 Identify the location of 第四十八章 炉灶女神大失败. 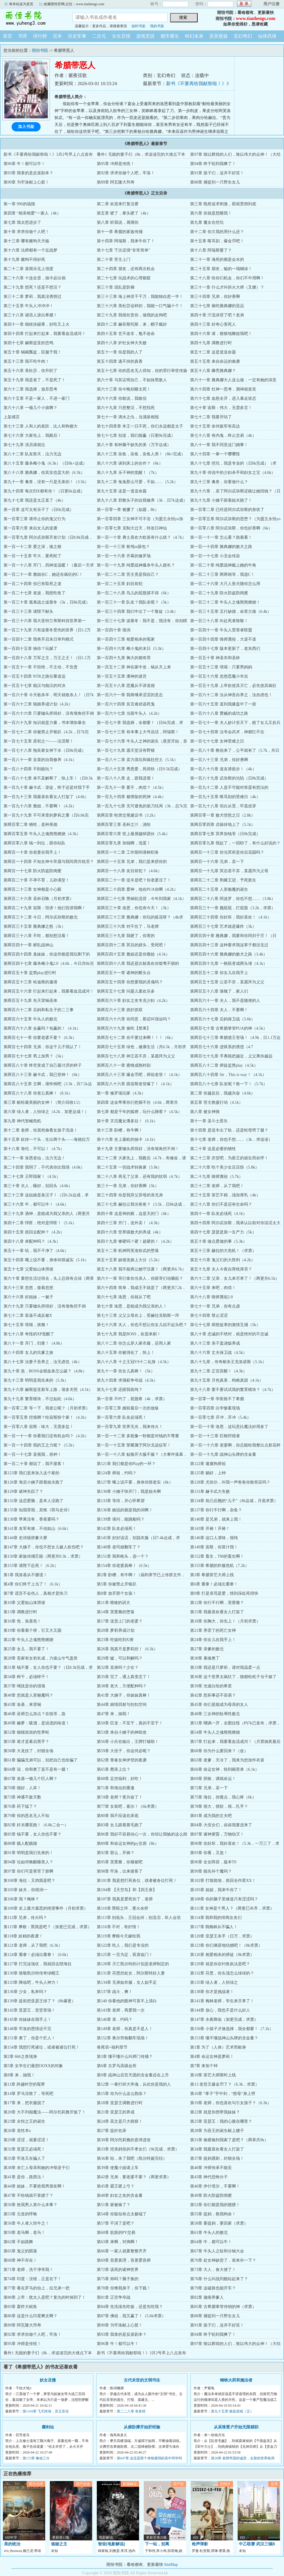
(122, 343).